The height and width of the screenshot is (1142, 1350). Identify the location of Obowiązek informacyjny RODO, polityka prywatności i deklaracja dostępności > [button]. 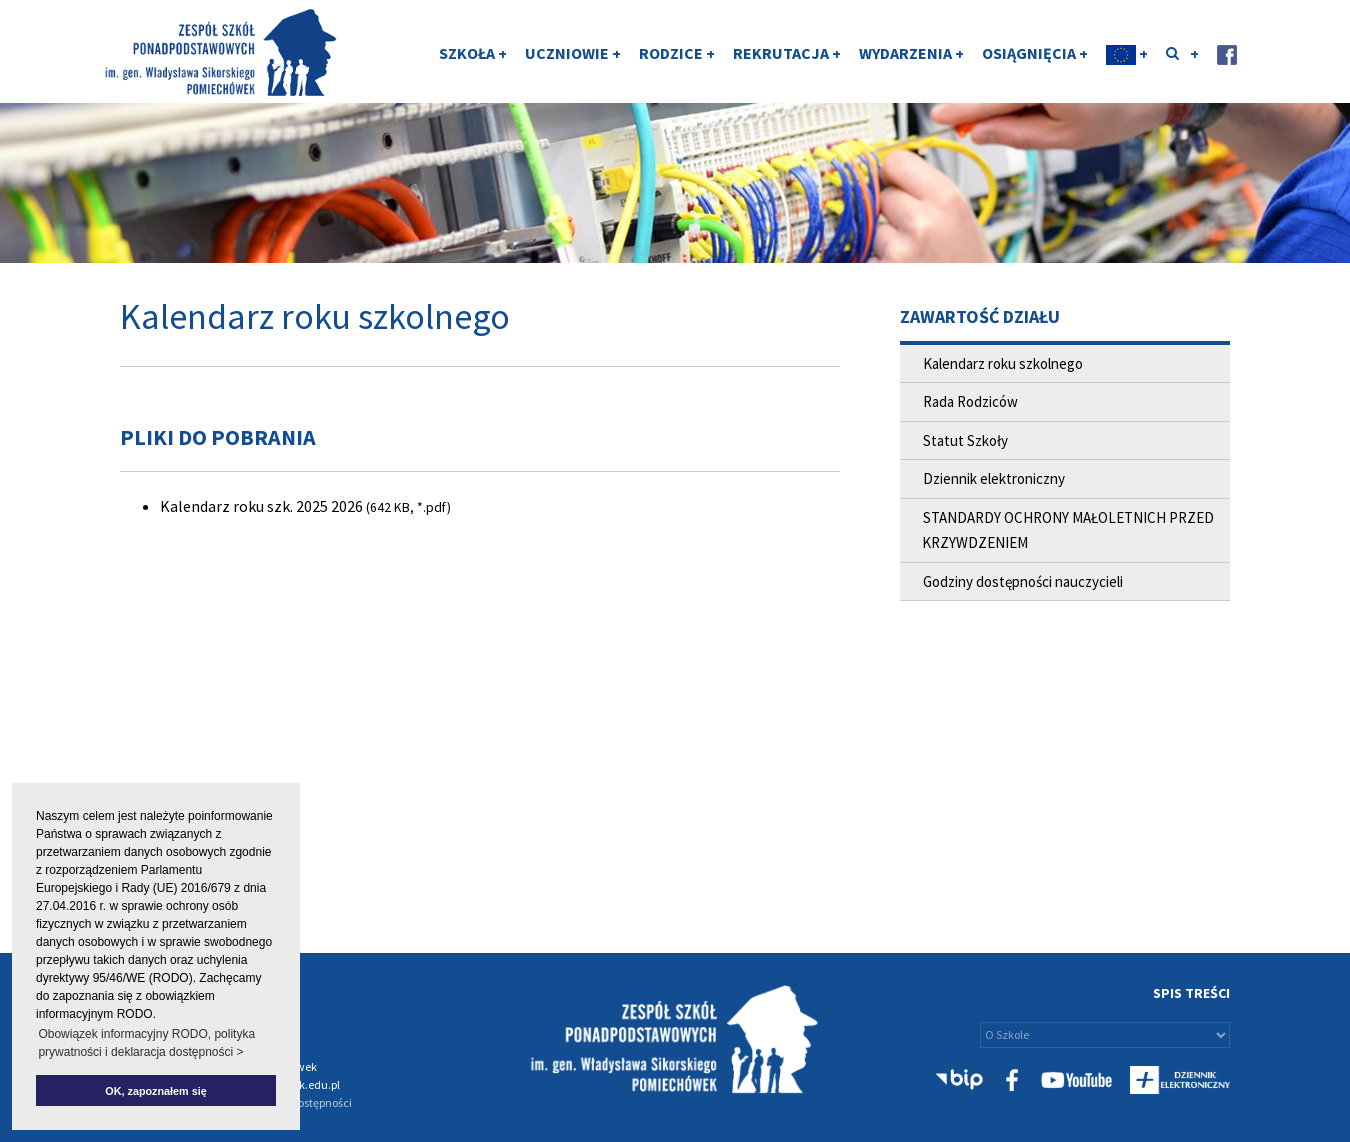
(146, 1043).